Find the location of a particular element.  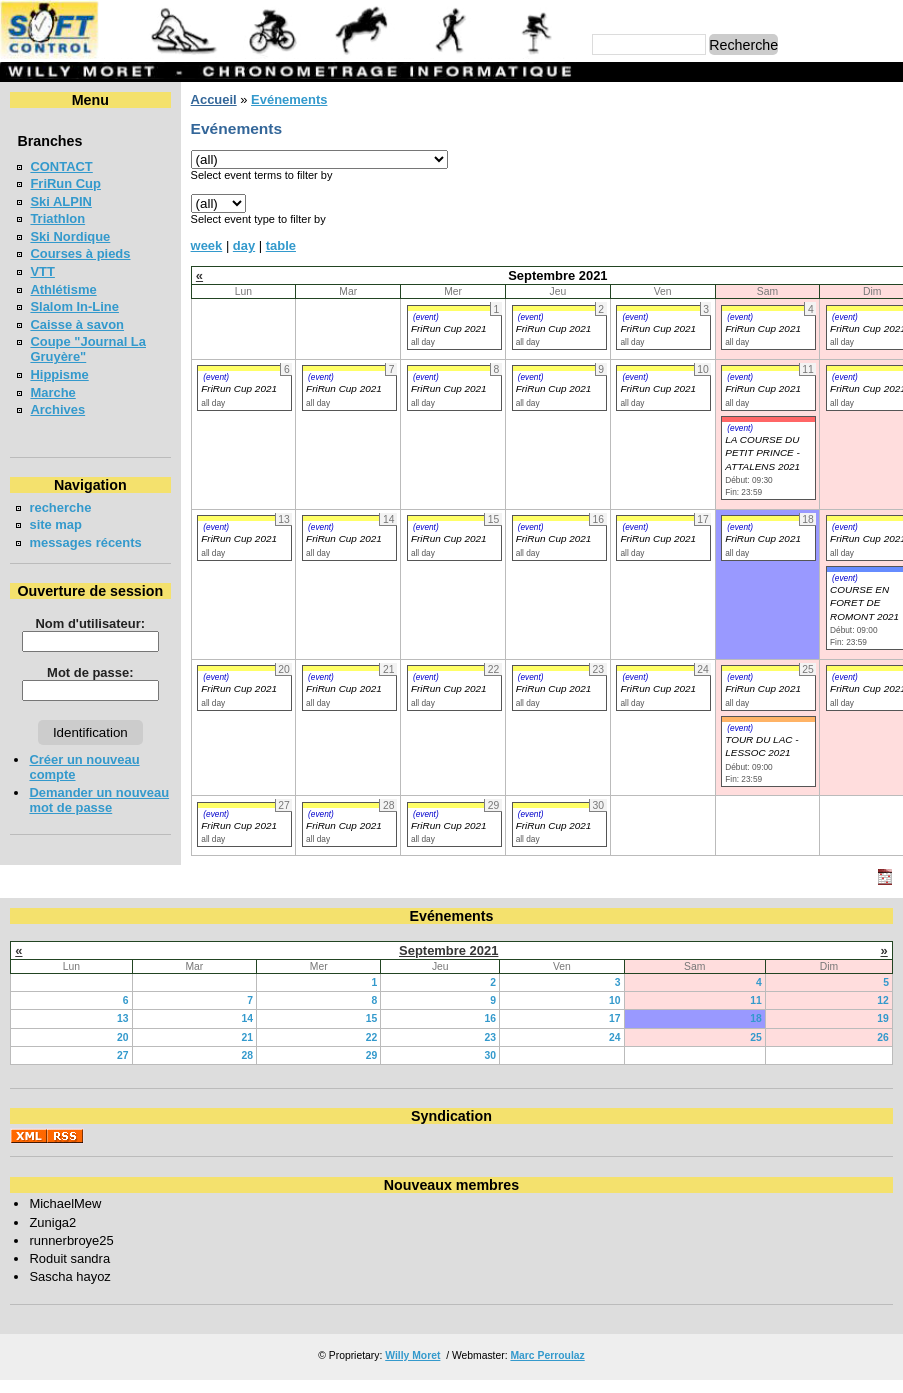

FriRun Cup is located at coordinates (65, 183).